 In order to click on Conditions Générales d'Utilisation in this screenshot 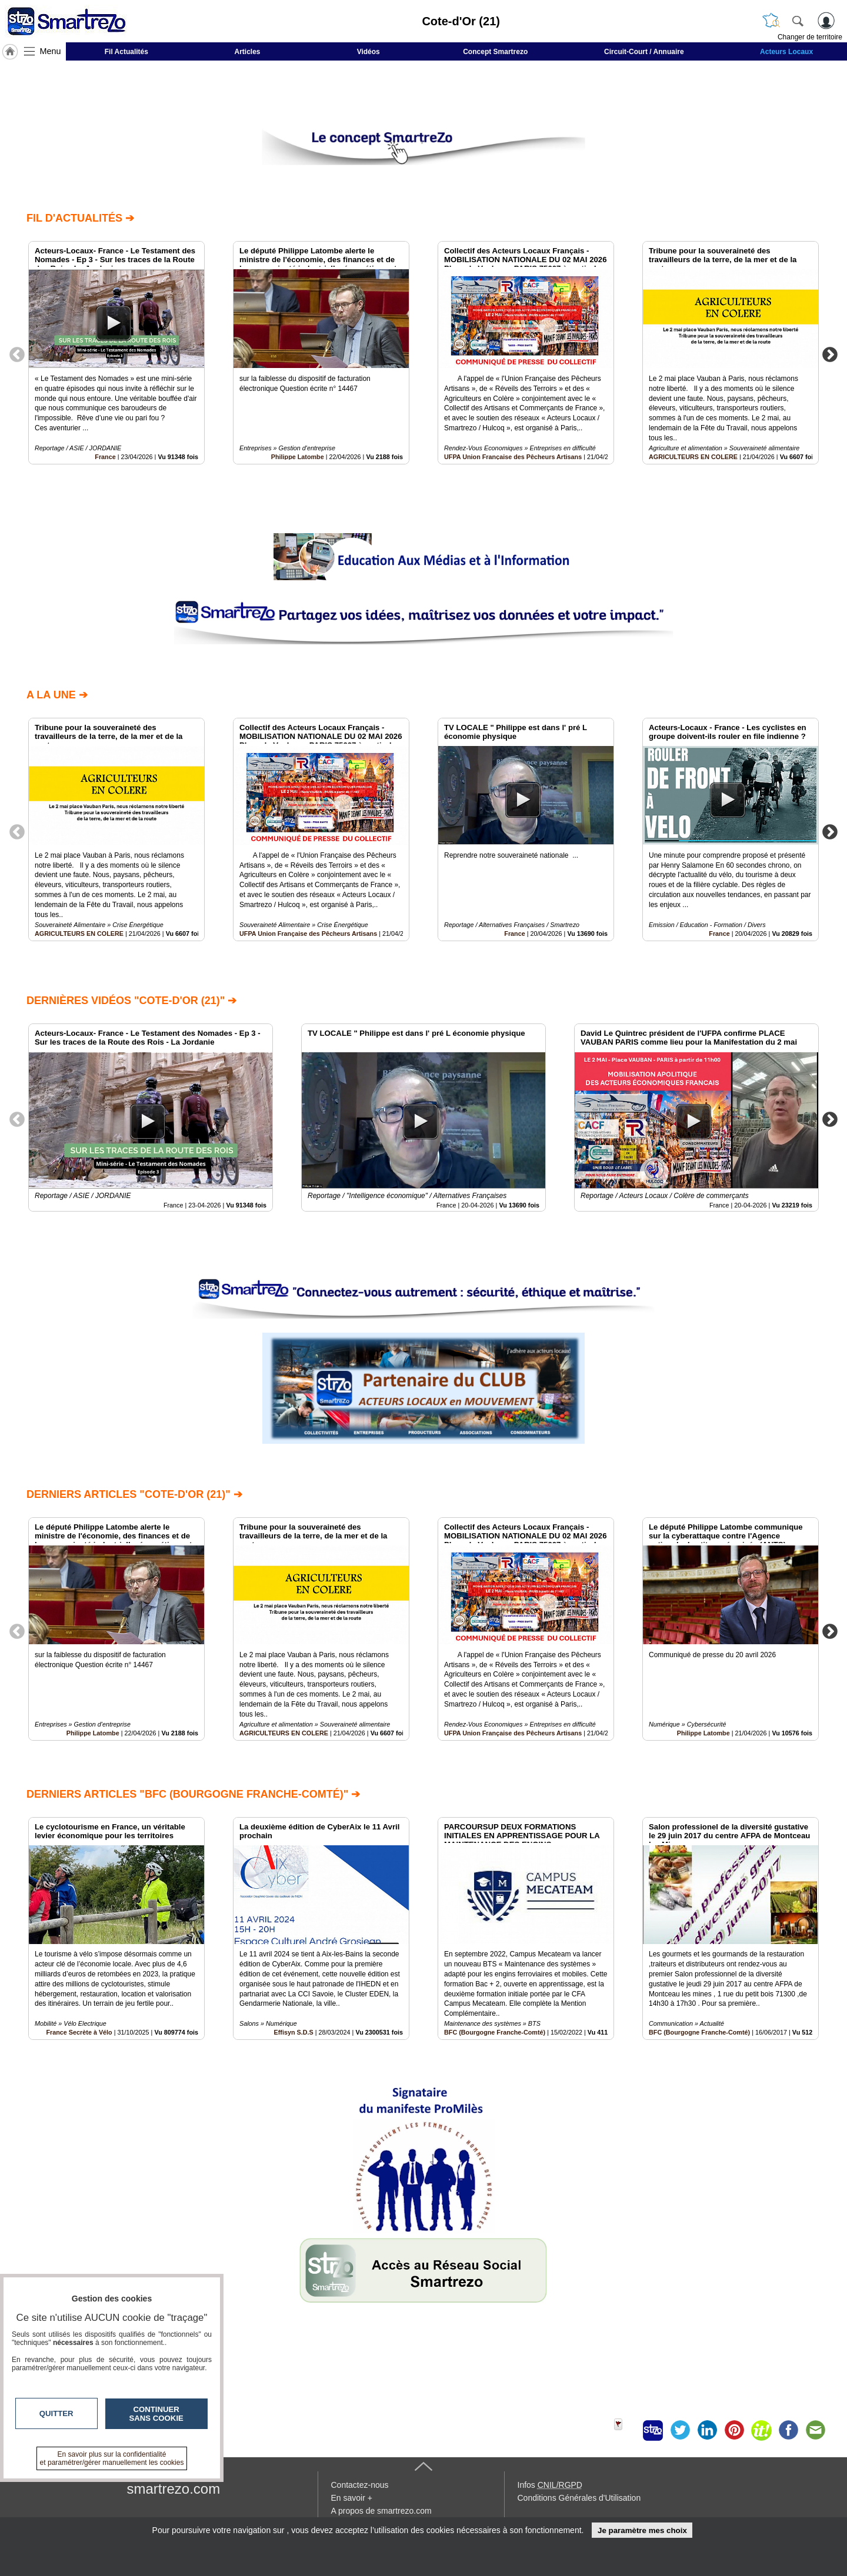, I will do `click(579, 2498)`.